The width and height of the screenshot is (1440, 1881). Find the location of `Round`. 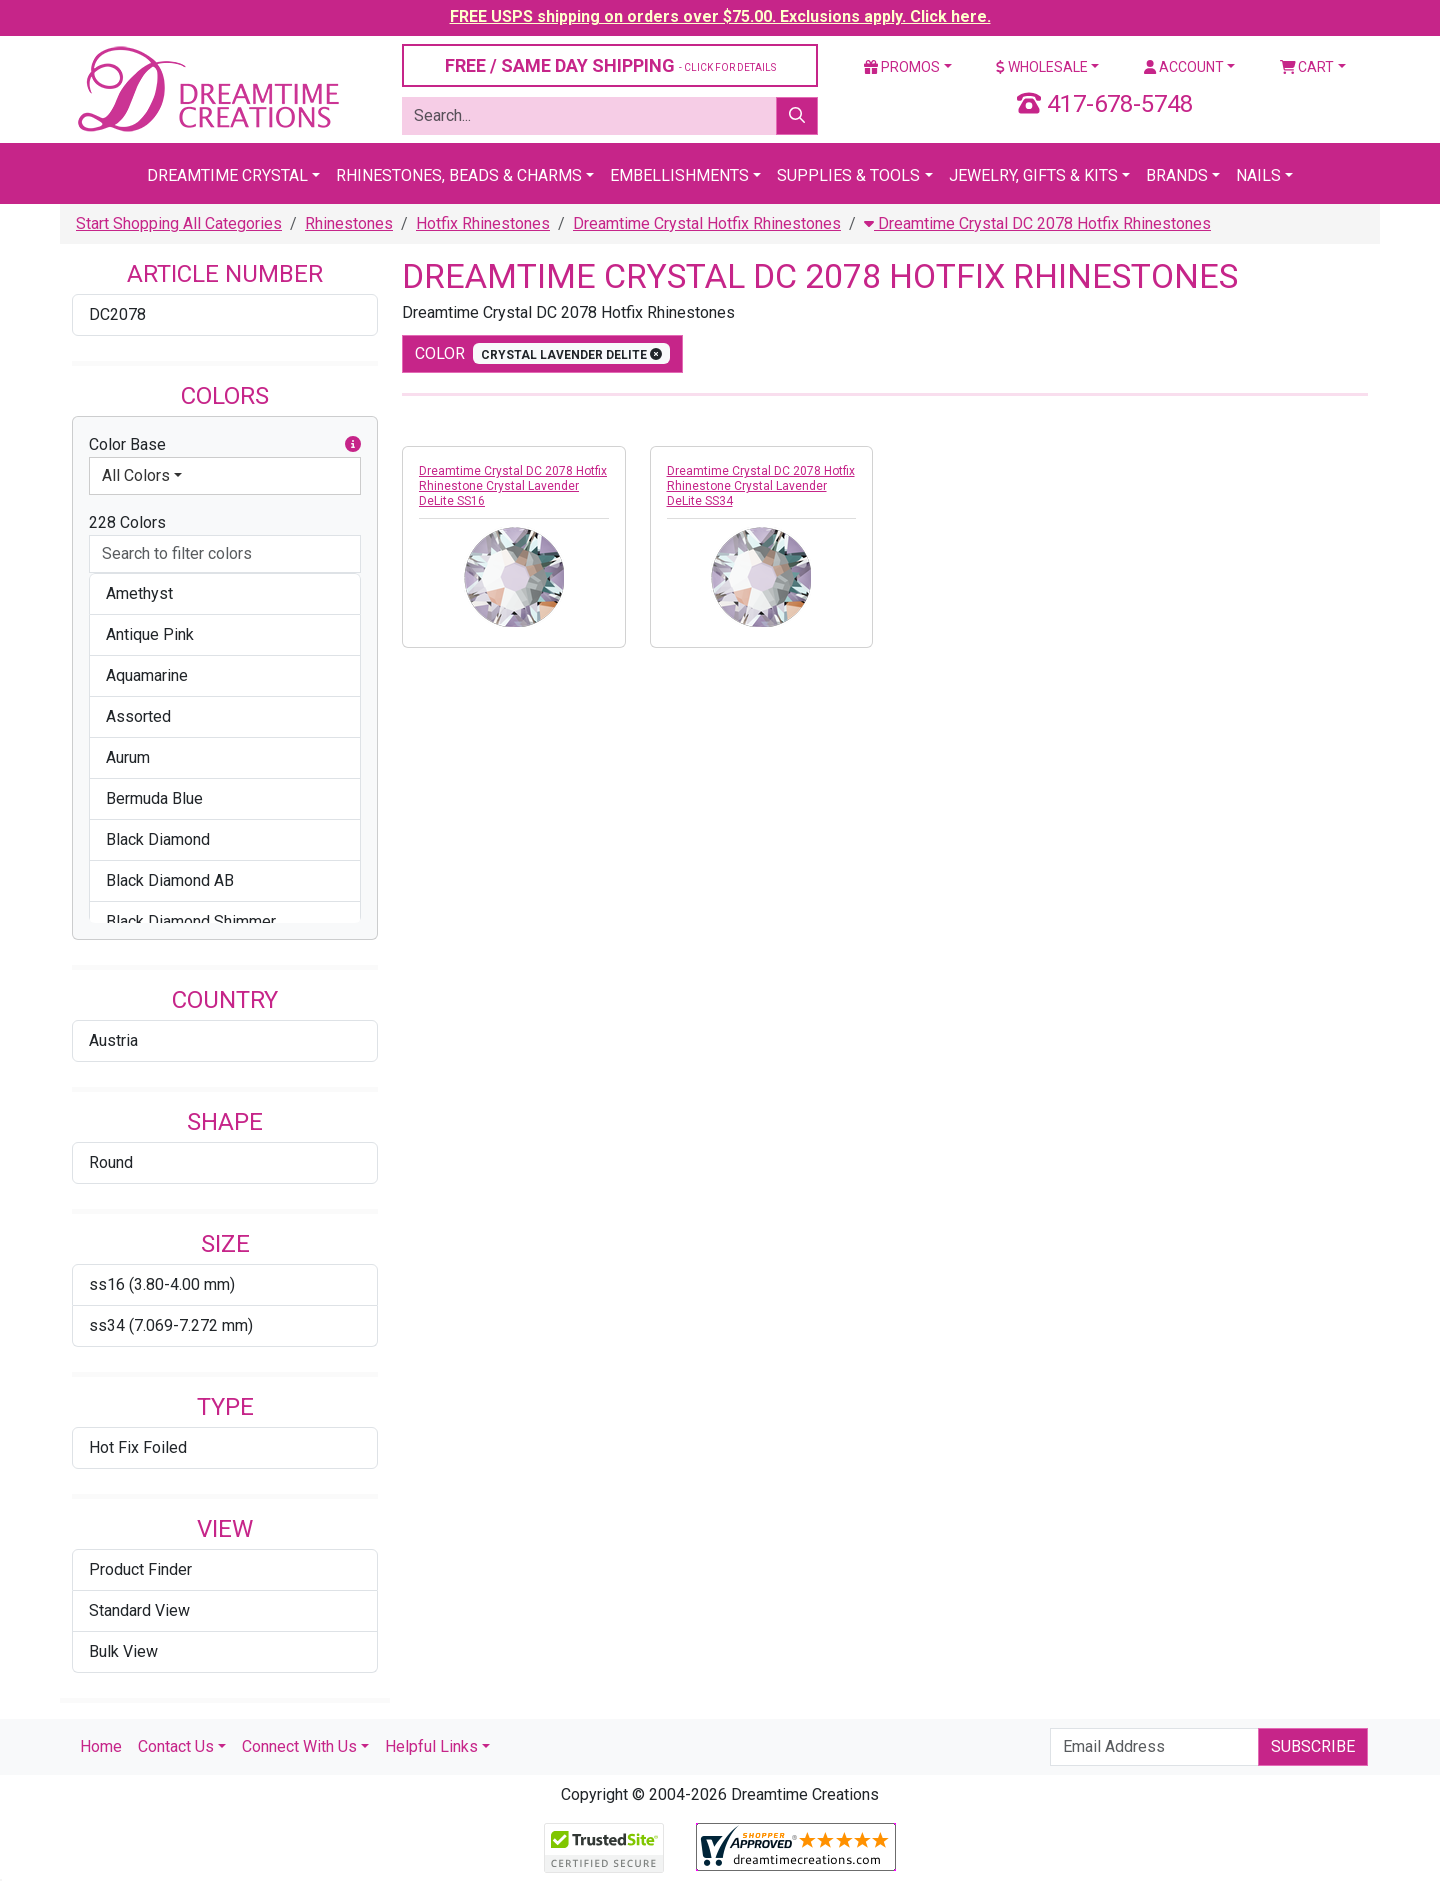

Round is located at coordinates (111, 1162).